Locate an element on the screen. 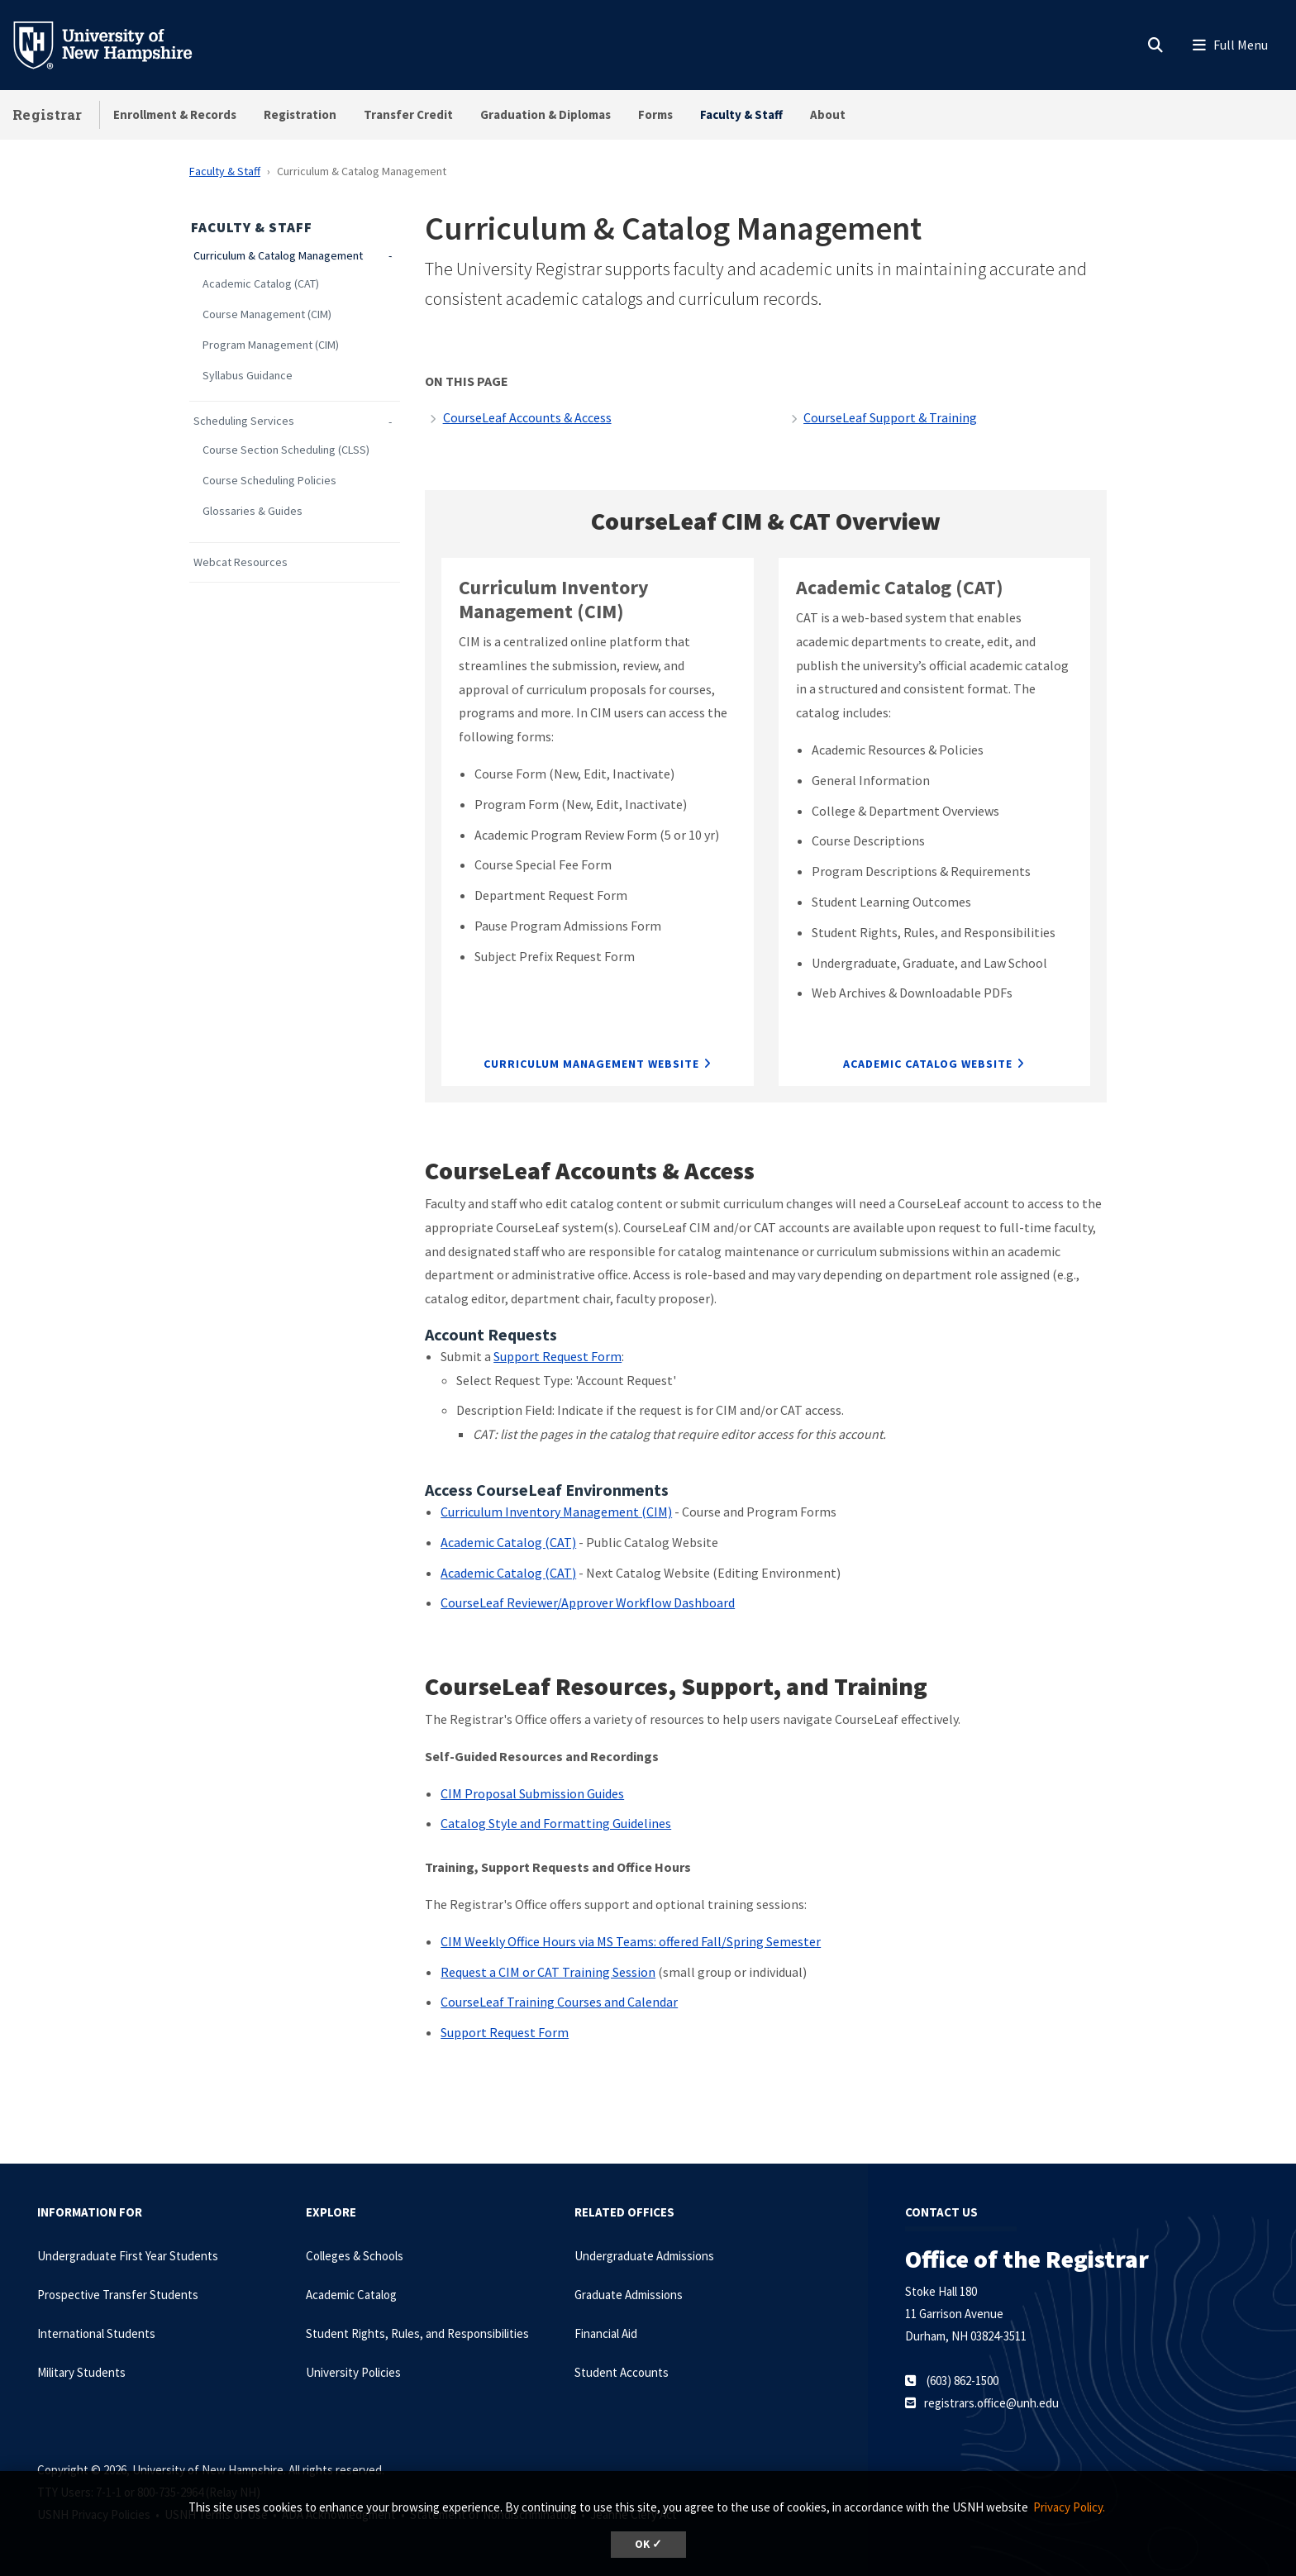 This screenshot has width=1296, height=2576. Financial Aid is located at coordinates (605, 2333).